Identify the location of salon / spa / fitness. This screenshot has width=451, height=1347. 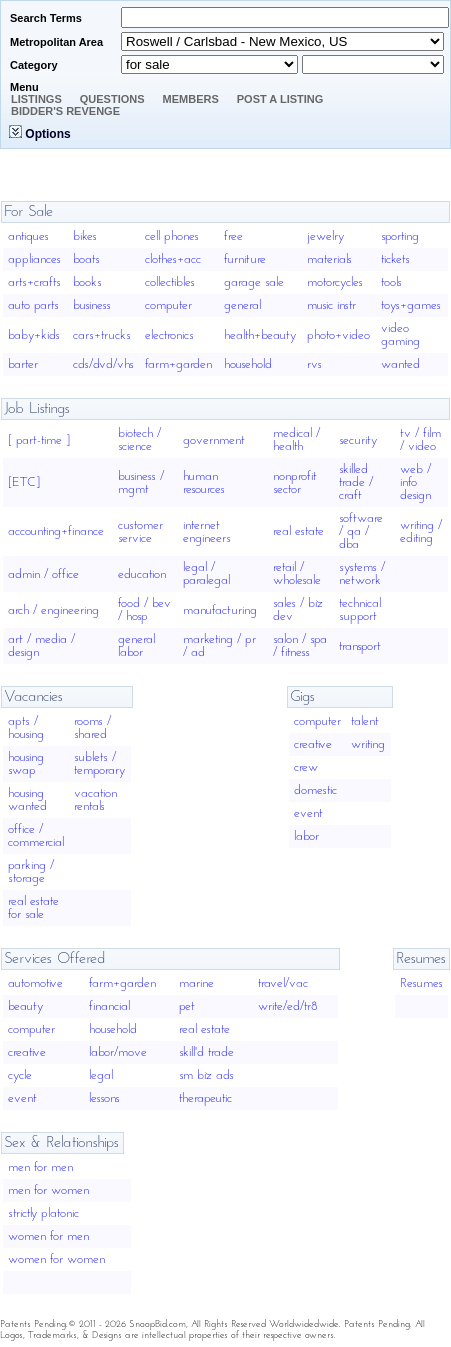
(300, 646).